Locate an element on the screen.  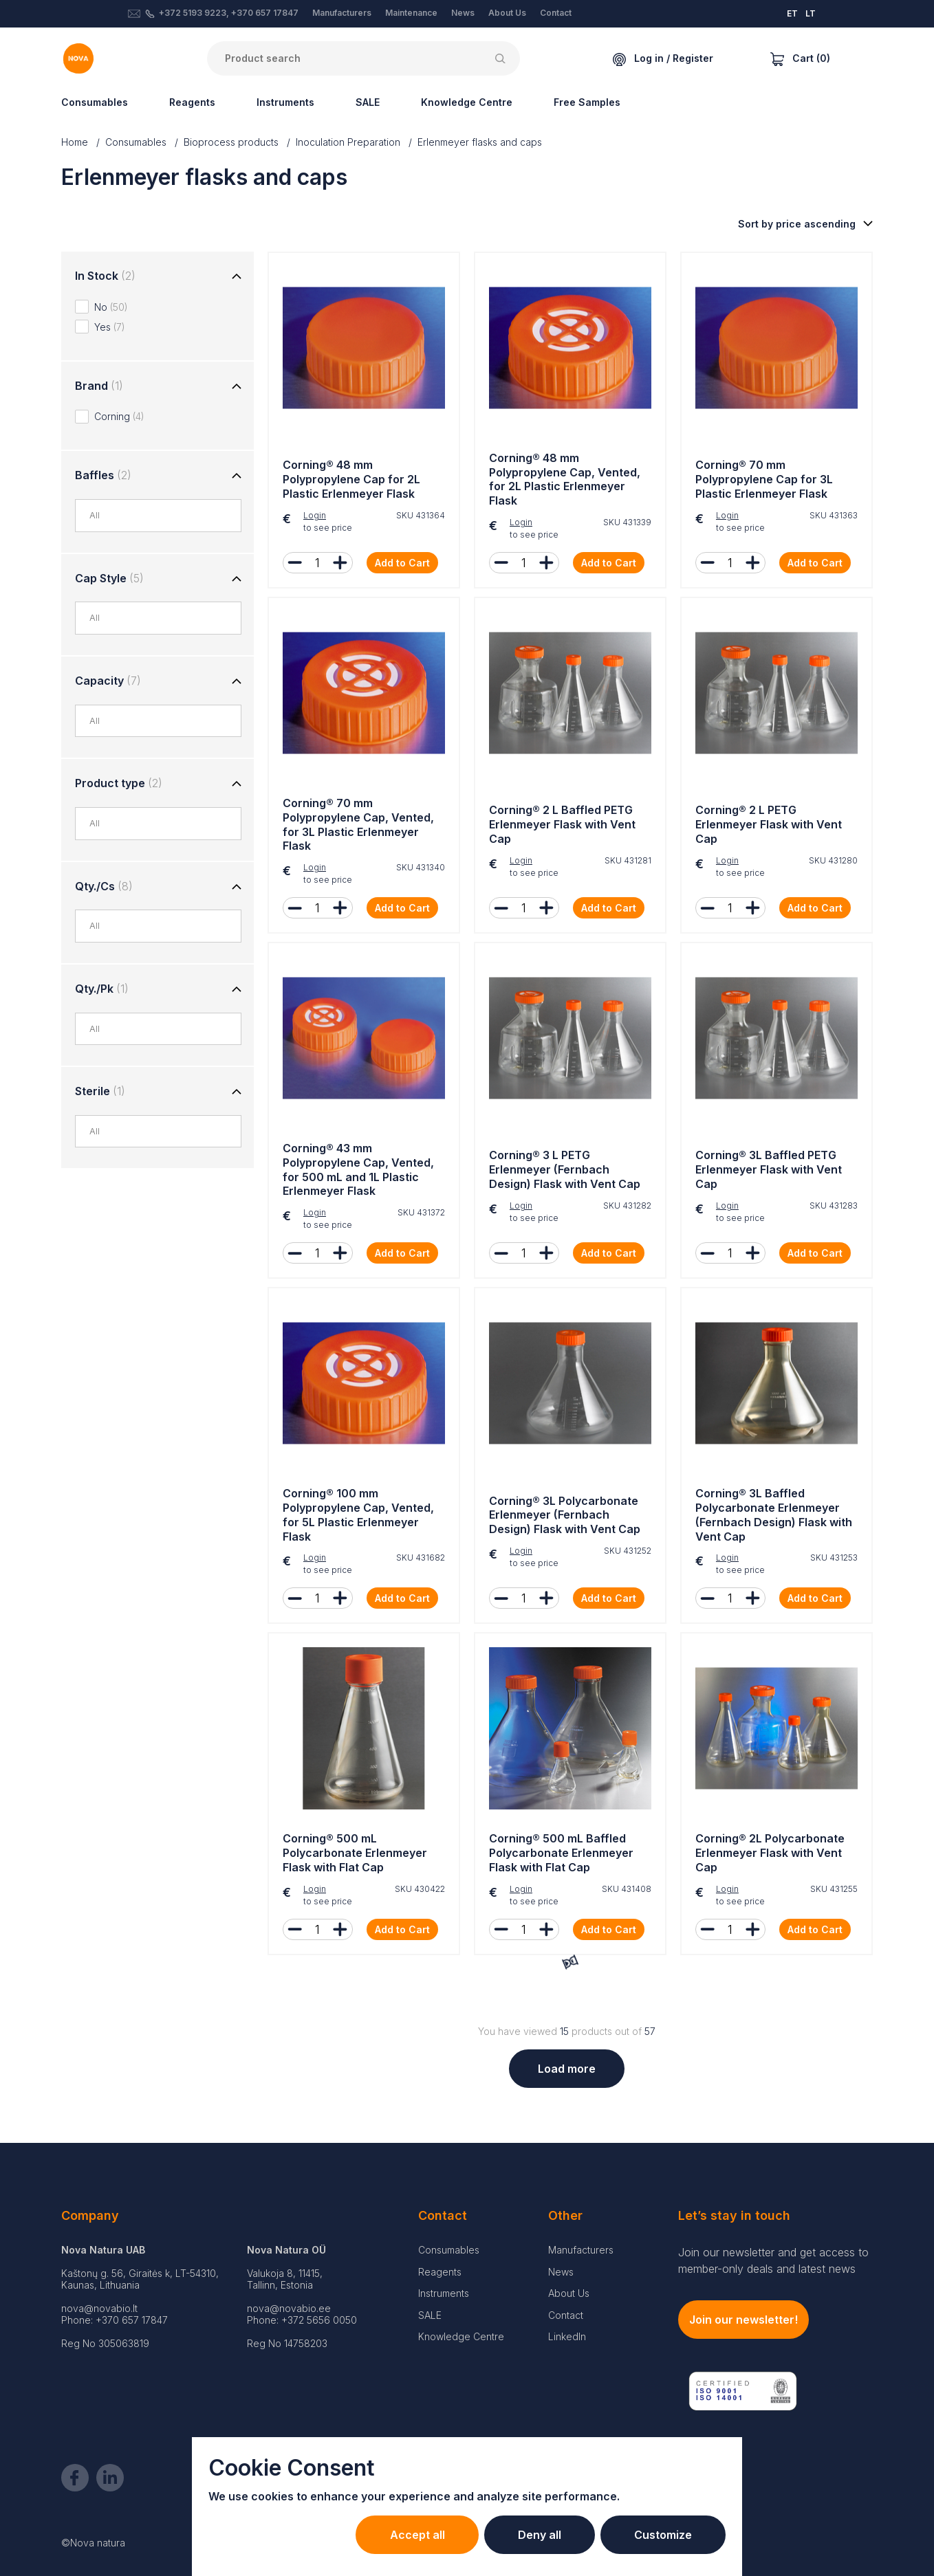
Deny all is located at coordinates (537, 2535).